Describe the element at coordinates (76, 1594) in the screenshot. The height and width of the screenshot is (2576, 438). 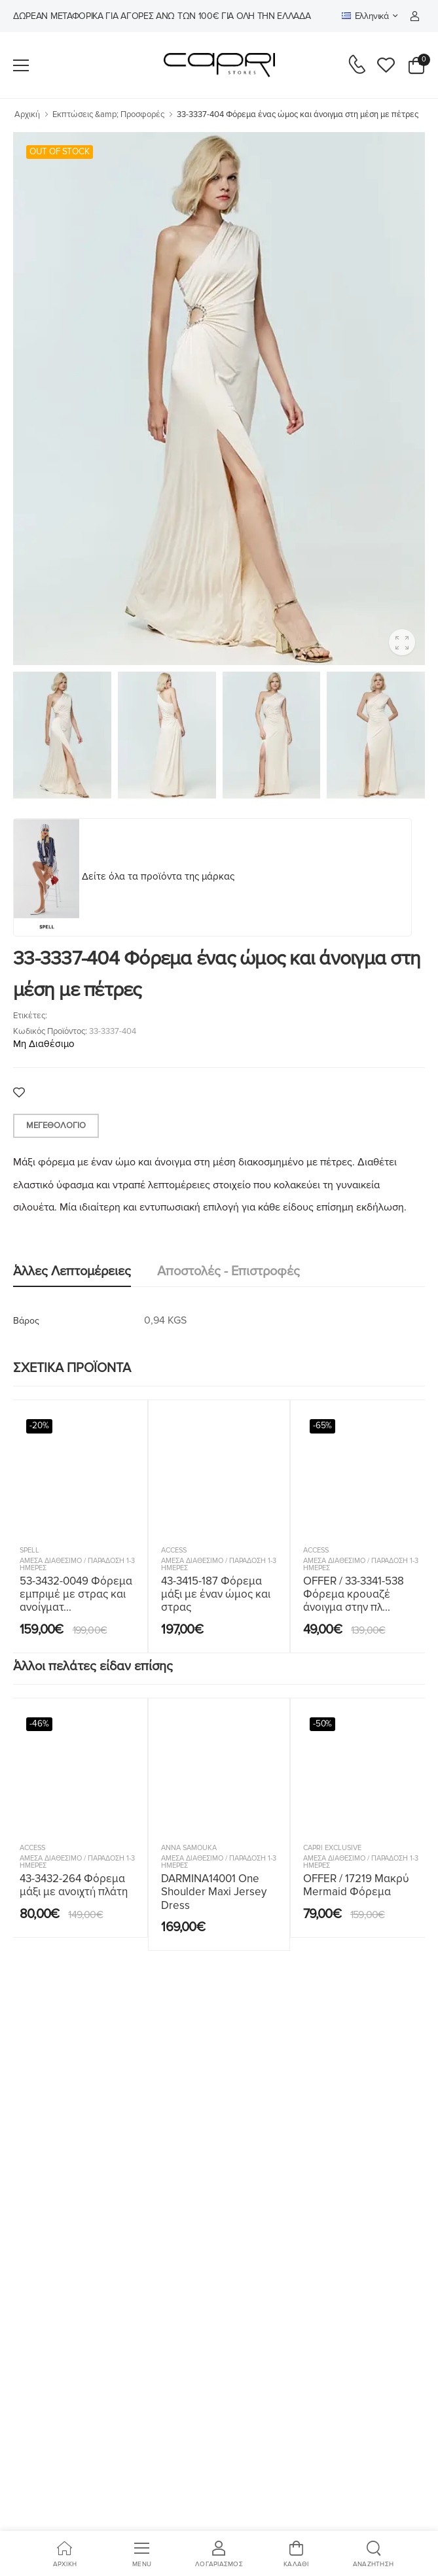
I see `53-3432-0049 Φόρεμα εμπριμέ με στρας και ανοίγματ...` at that location.